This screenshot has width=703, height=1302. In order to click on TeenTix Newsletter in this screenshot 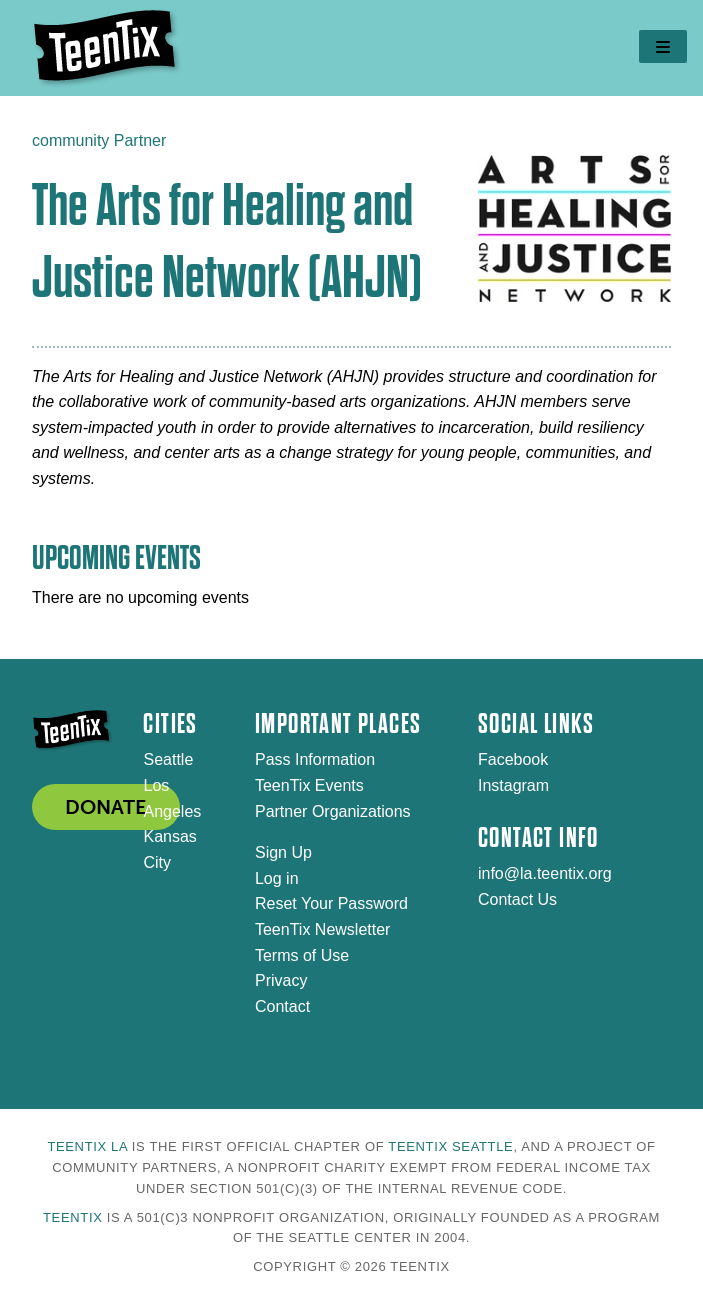, I will do `click(322, 929)`.